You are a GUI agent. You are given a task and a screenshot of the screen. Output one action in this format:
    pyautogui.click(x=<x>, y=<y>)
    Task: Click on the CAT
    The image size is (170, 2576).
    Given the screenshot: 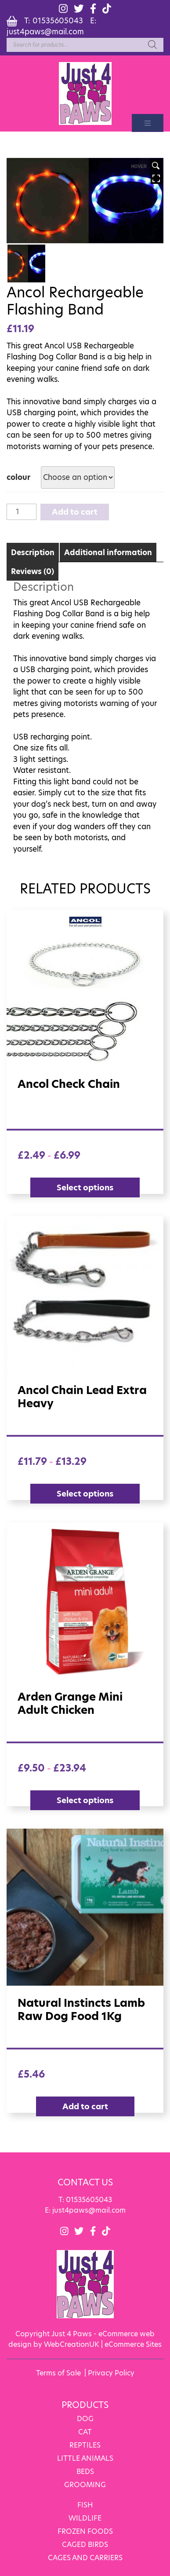 What is the action you would take?
    pyautogui.click(x=85, y=2431)
    